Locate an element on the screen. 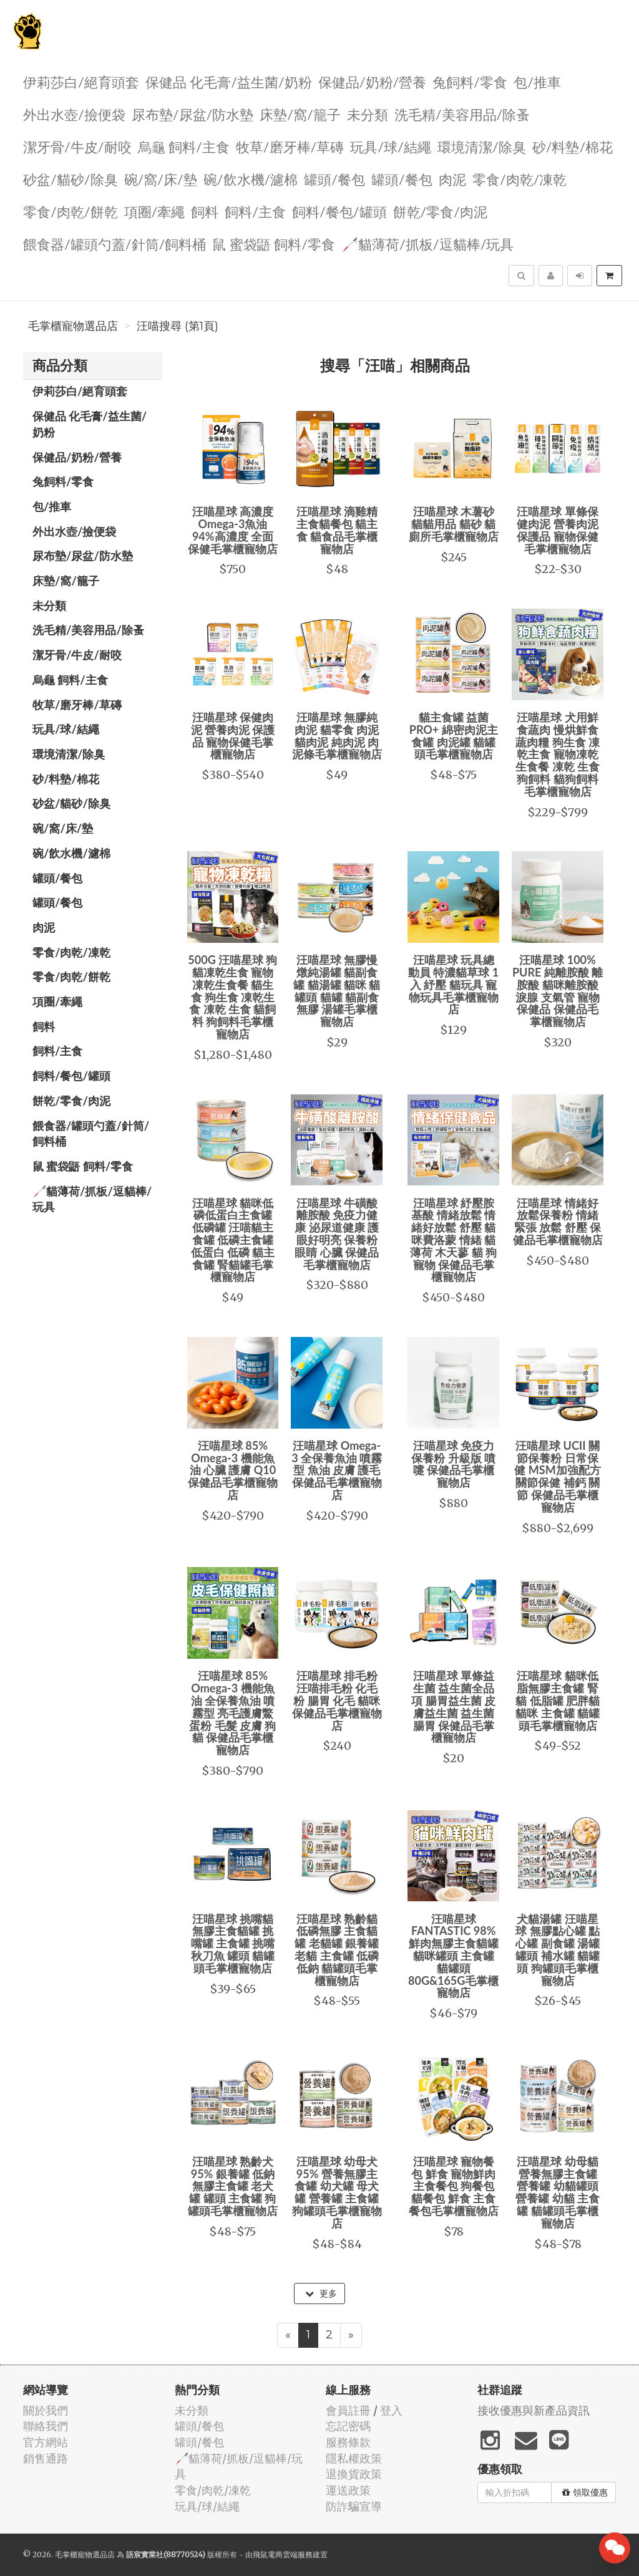  聯絡我們 is located at coordinates (45, 2426).